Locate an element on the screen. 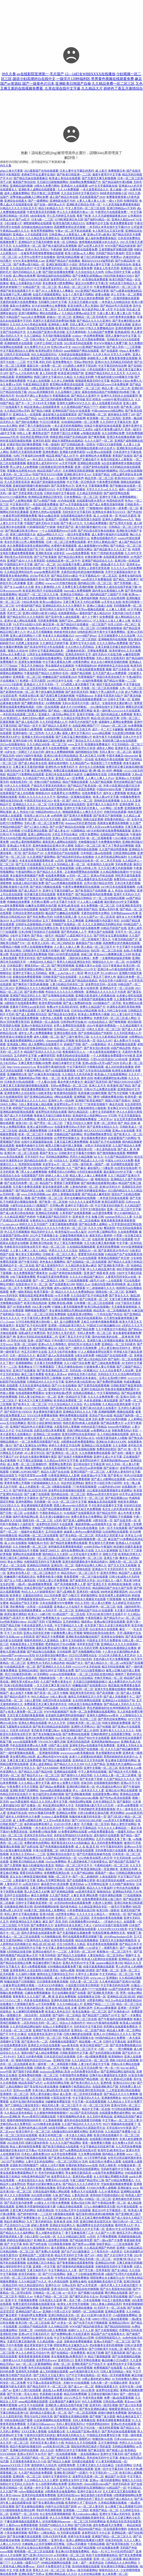 Image resolution: width=143 pixels, height=2576 pixels. 先锋影音玖玖影院兔女郎天堂 is located at coordinates (22, 1246).